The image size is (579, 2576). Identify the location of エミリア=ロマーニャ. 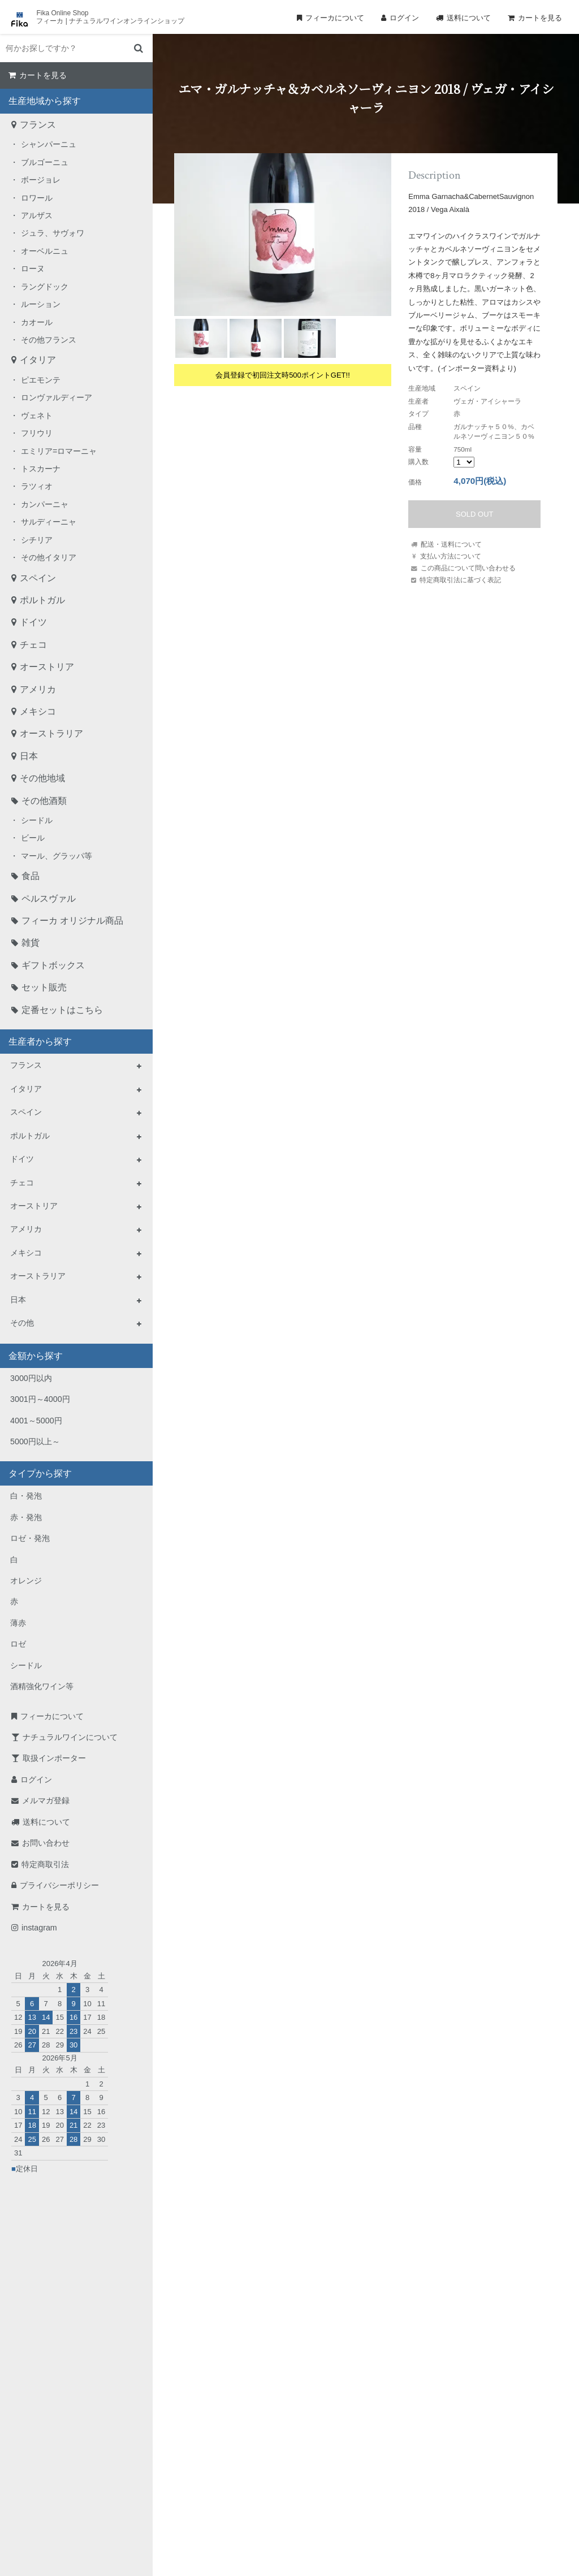
(59, 451).